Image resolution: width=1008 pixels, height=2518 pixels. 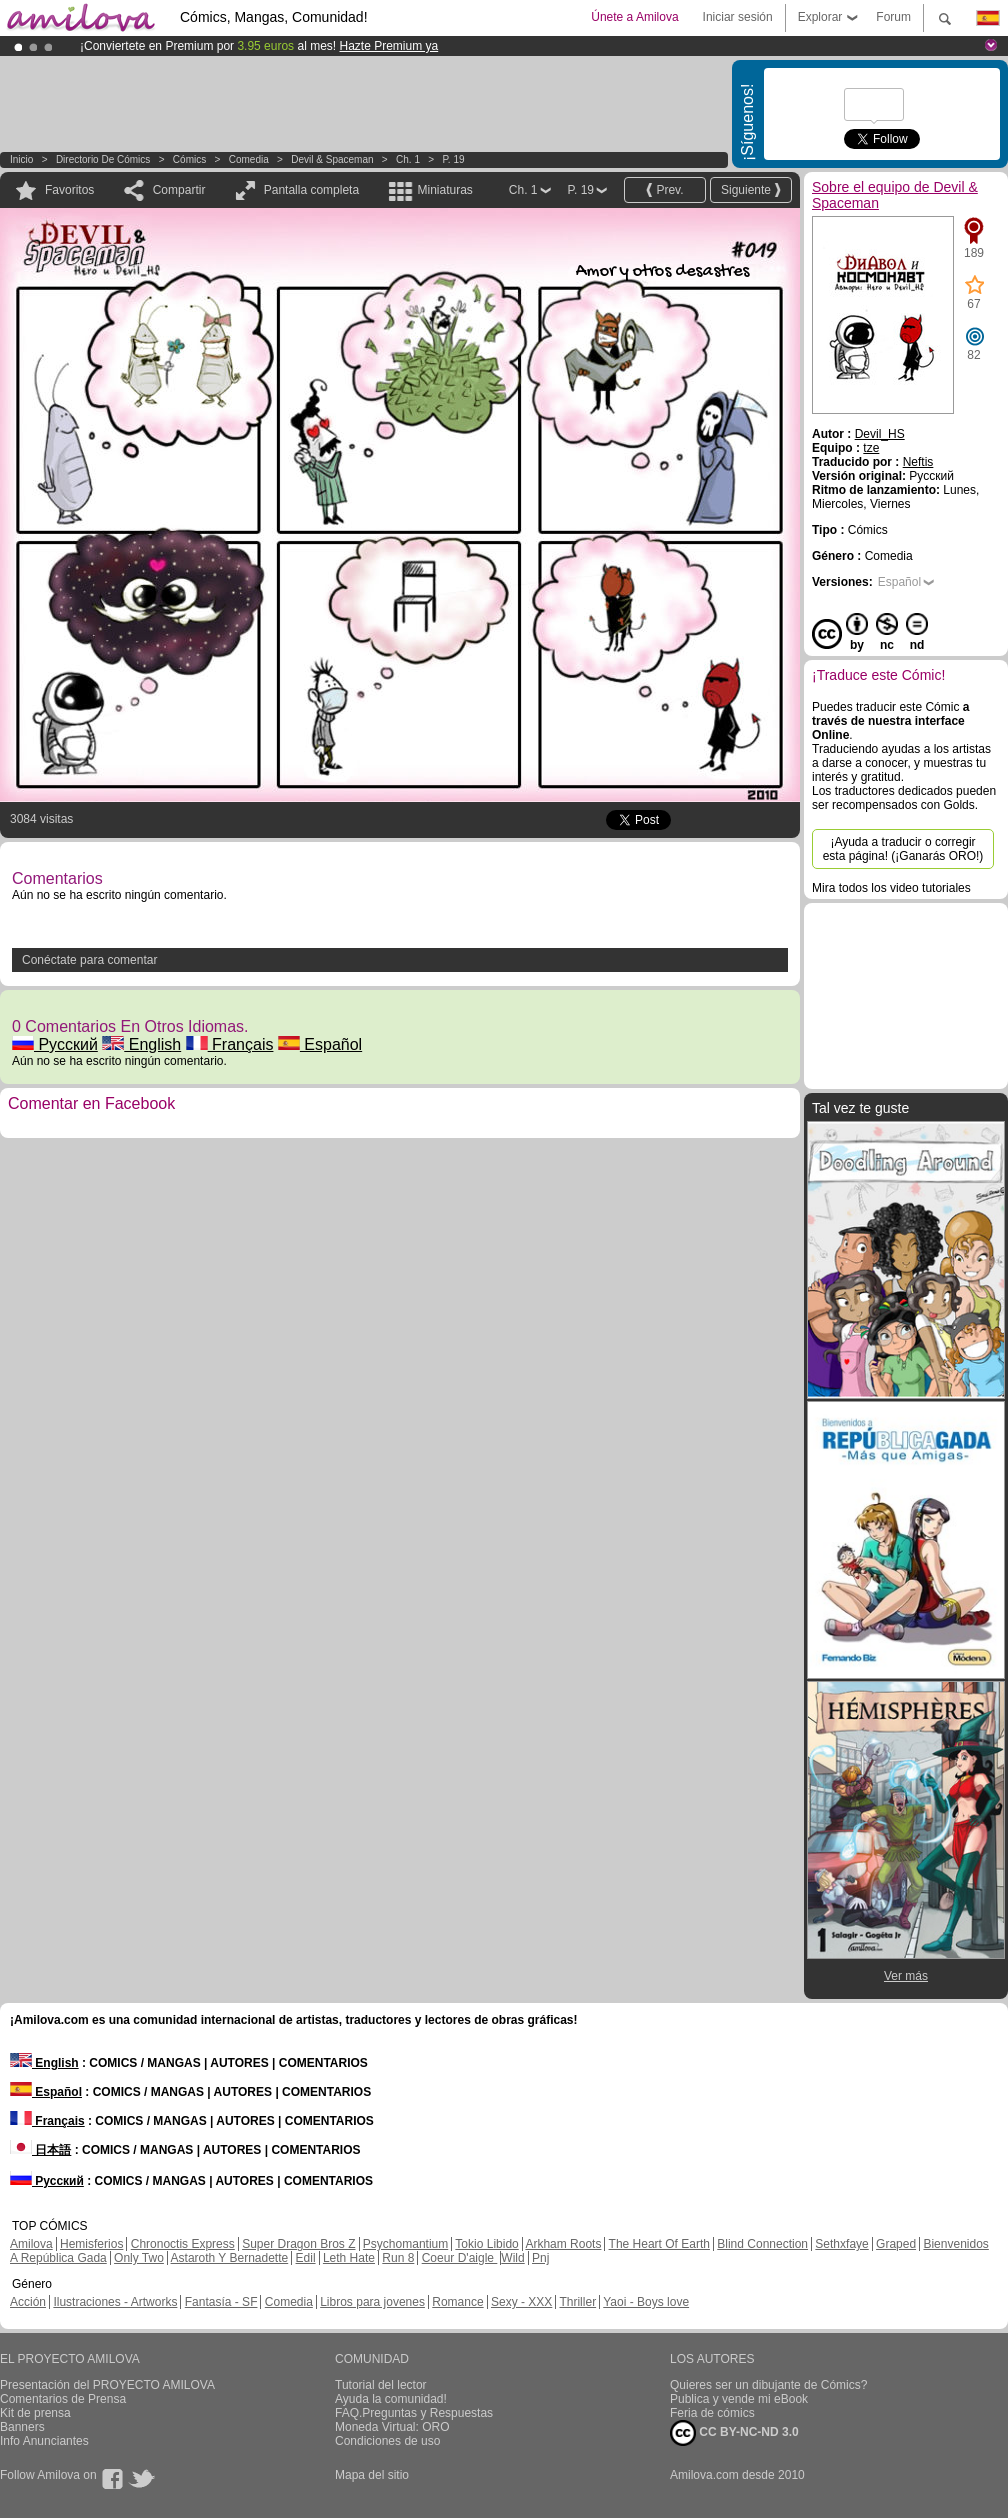 I want to click on Thriller, so click(x=577, y=2302).